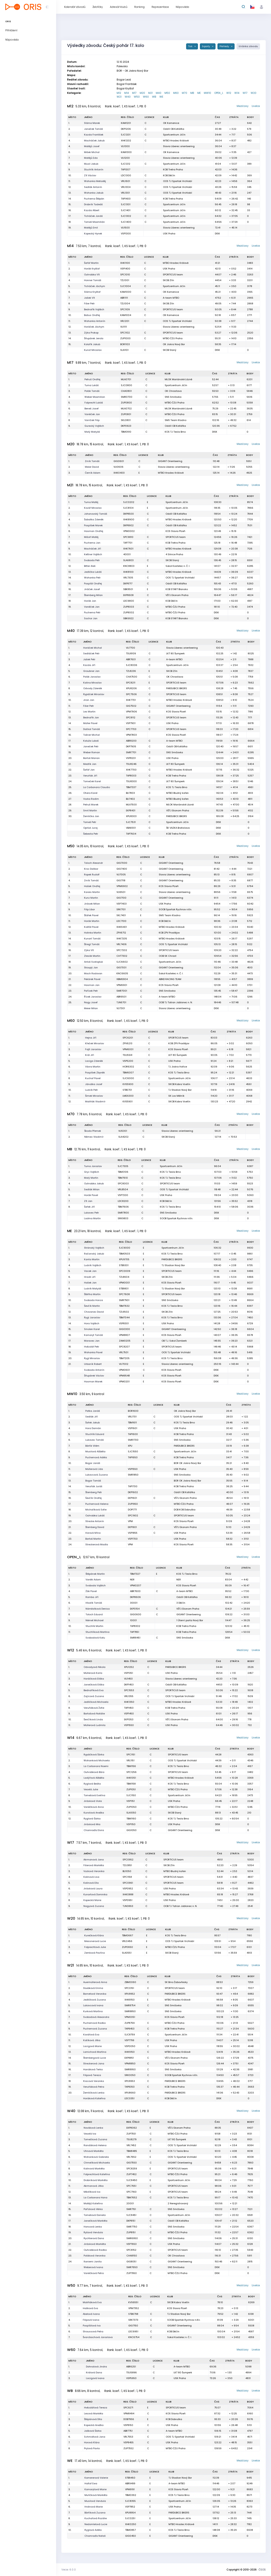  I want to click on Řízek Jaroslav, so click(92, 996).